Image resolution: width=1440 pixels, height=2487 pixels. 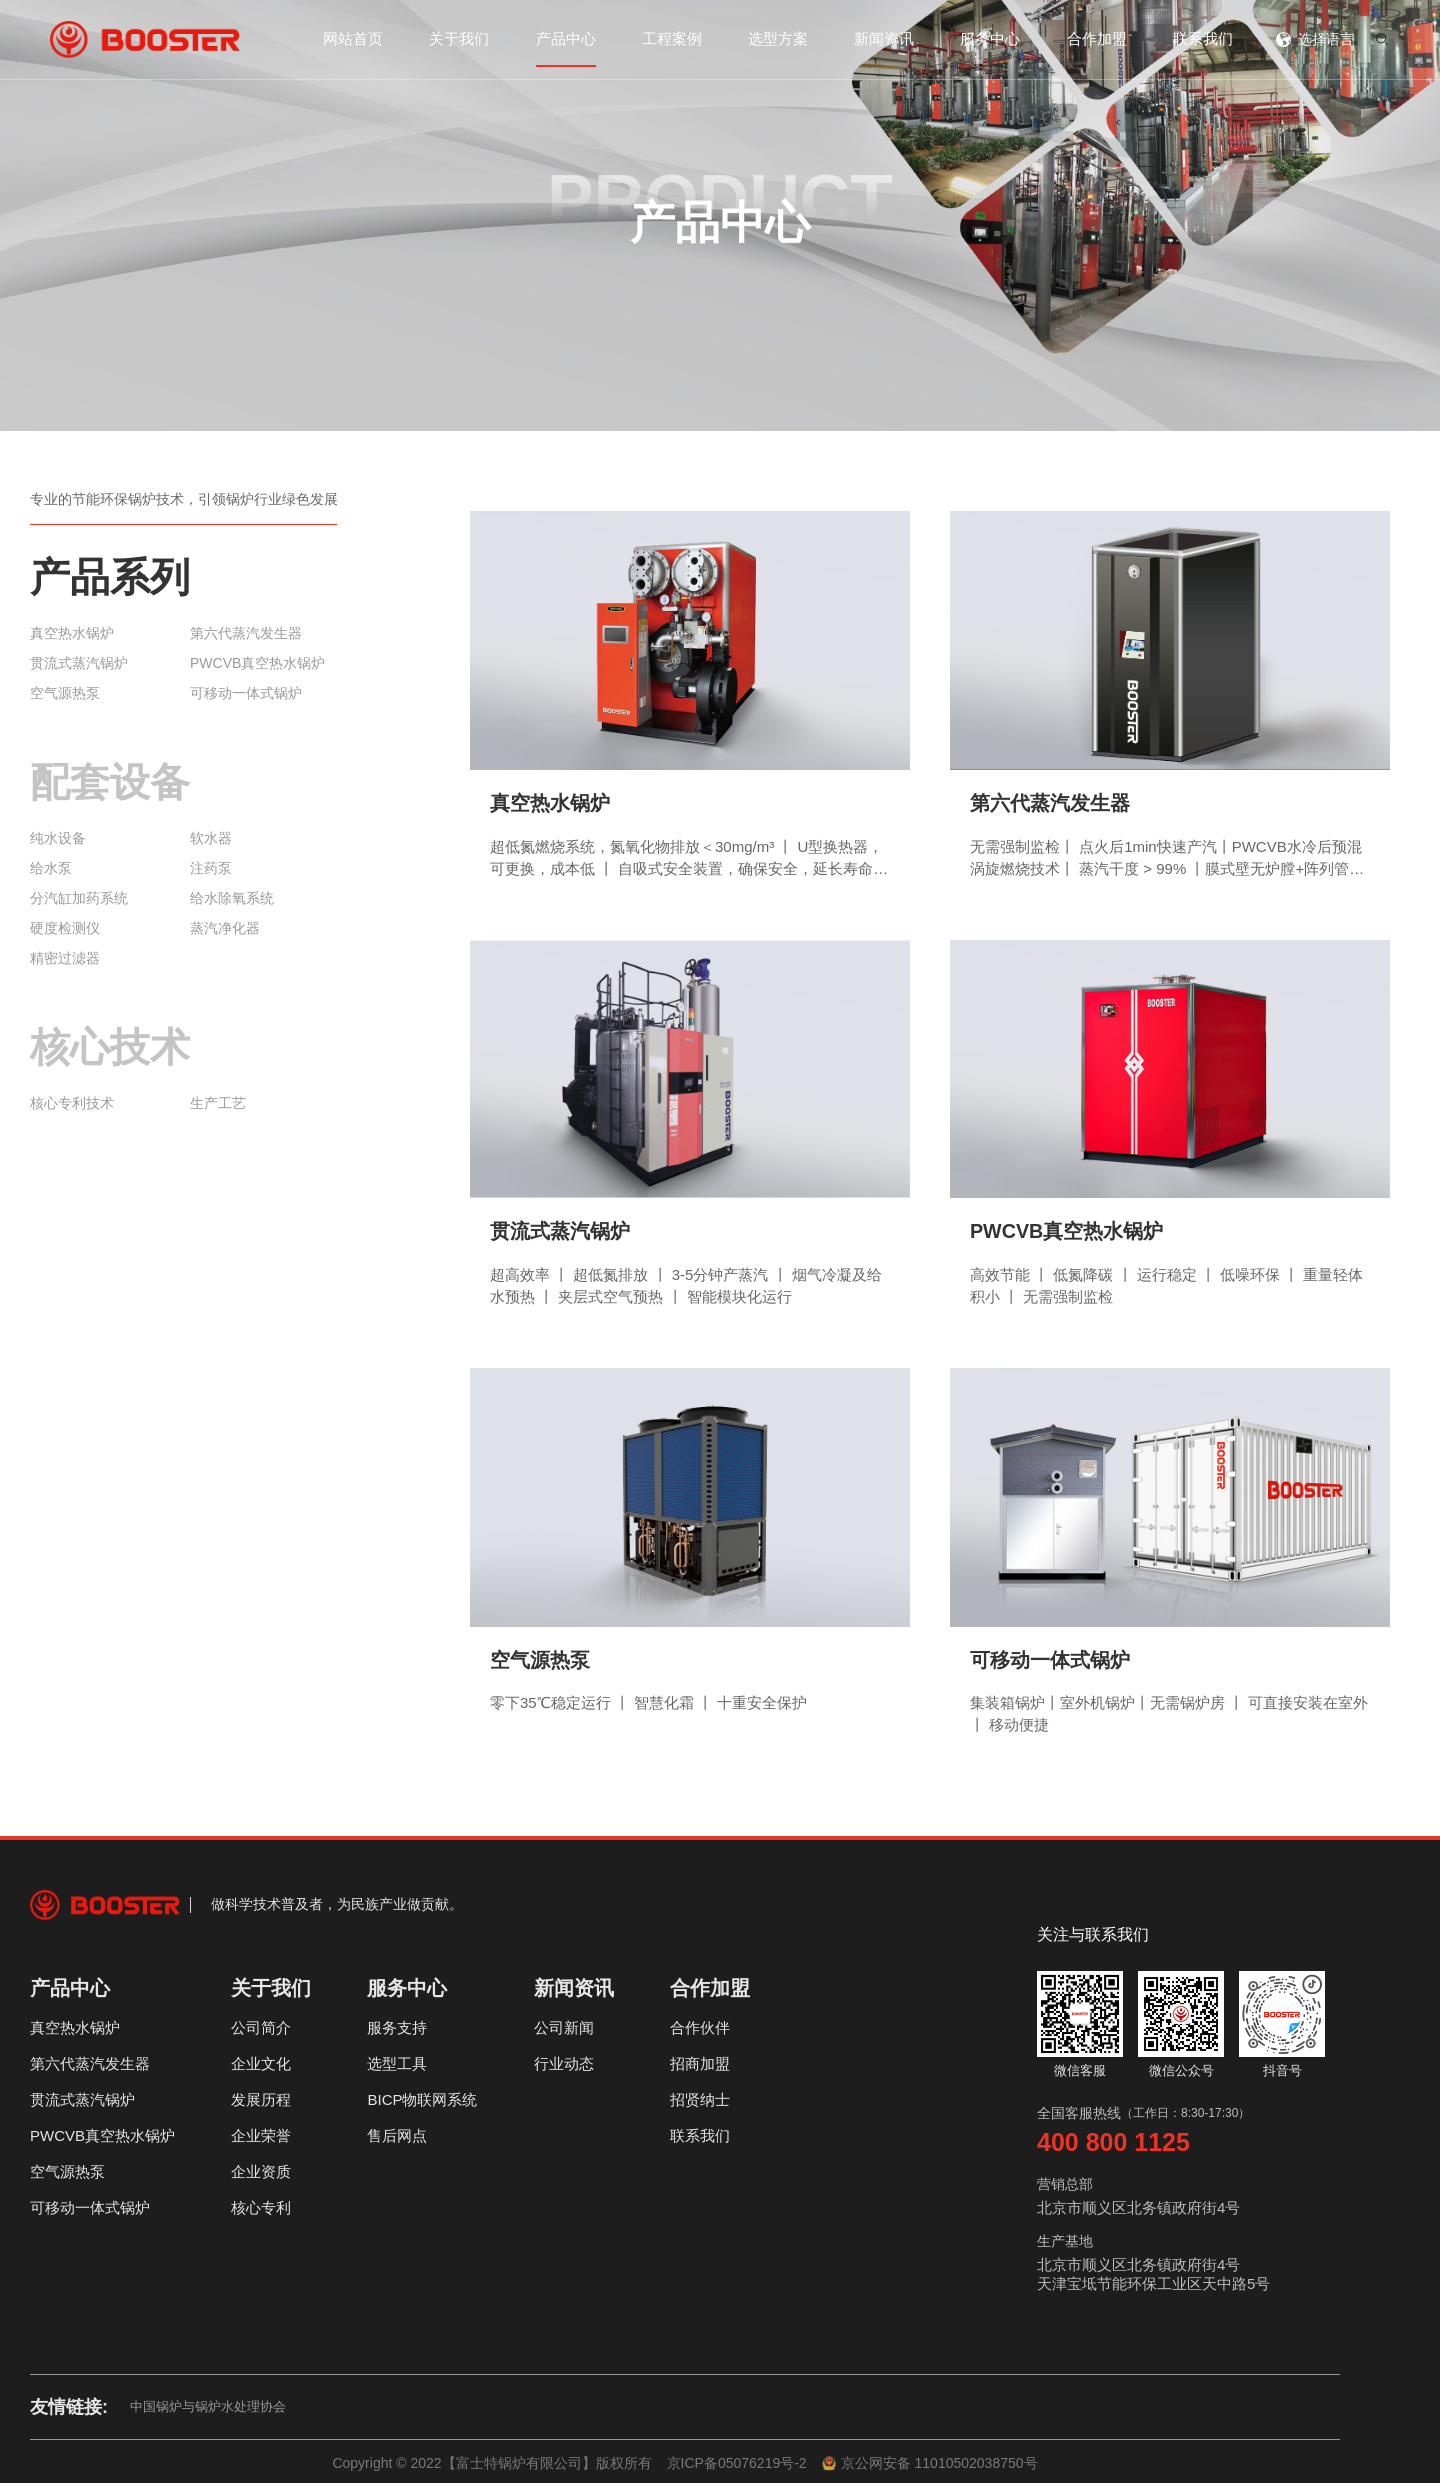 I want to click on 生产工艺, so click(x=218, y=1103).